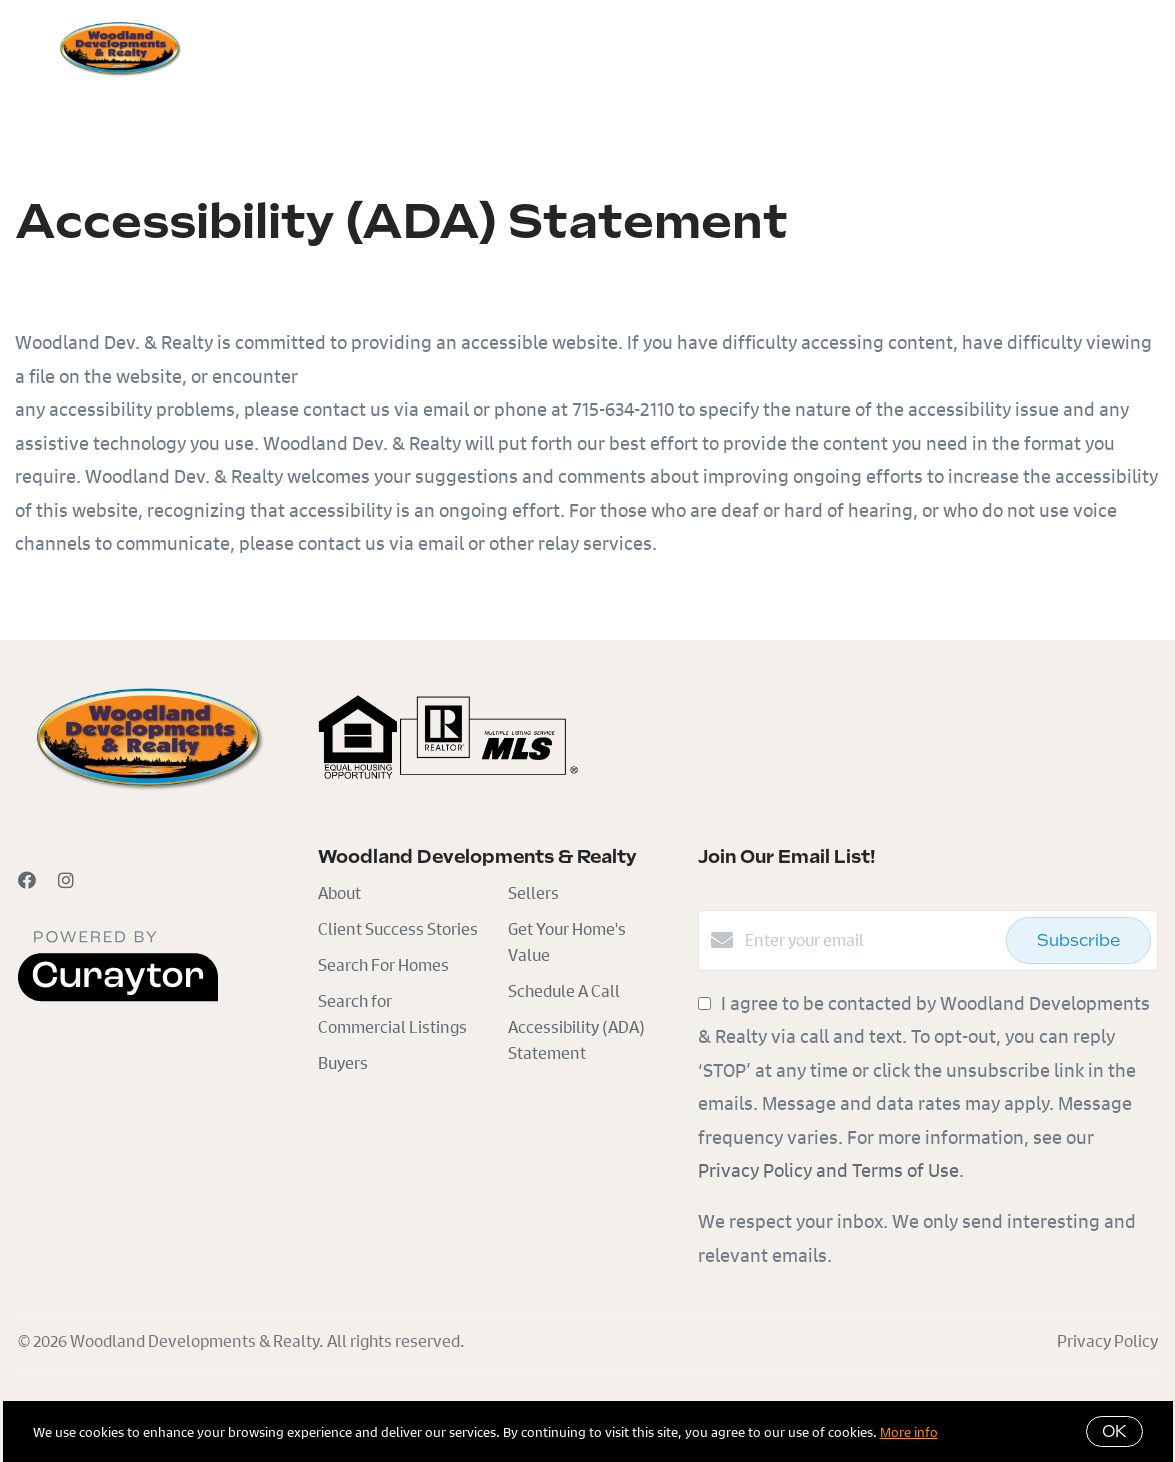 The width and height of the screenshot is (1175, 1462). What do you see at coordinates (118, 995) in the screenshot?
I see `[Curaytor]` at bounding box center [118, 995].